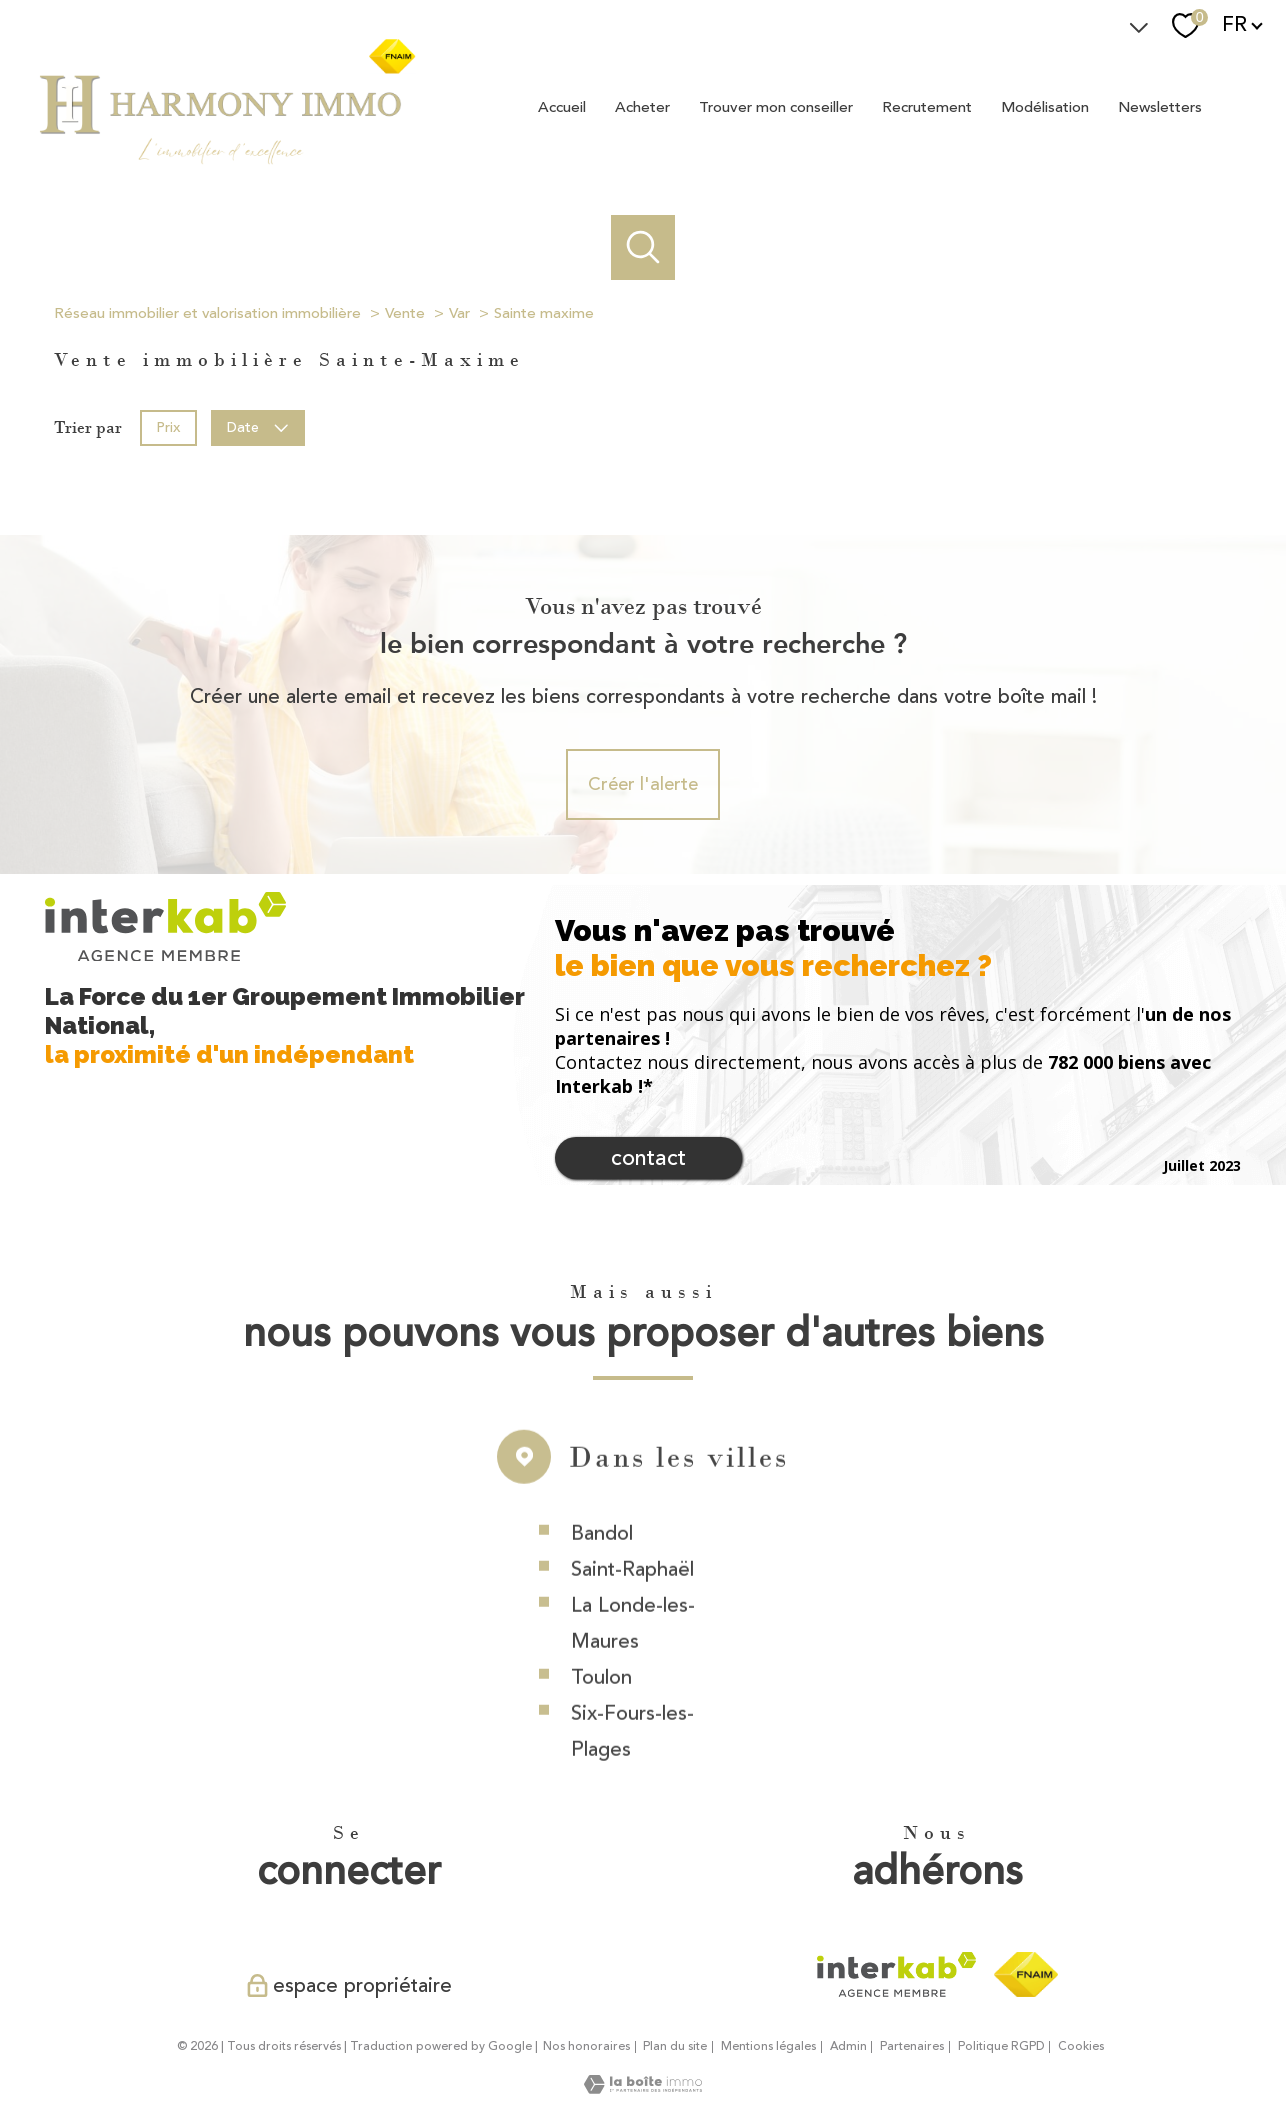 This screenshot has width=1286, height=2121. What do you see at coordinates (633, 1667) in the screenshot?
I see `La Londe-les-Maures` at bounding box center [633, 1667].